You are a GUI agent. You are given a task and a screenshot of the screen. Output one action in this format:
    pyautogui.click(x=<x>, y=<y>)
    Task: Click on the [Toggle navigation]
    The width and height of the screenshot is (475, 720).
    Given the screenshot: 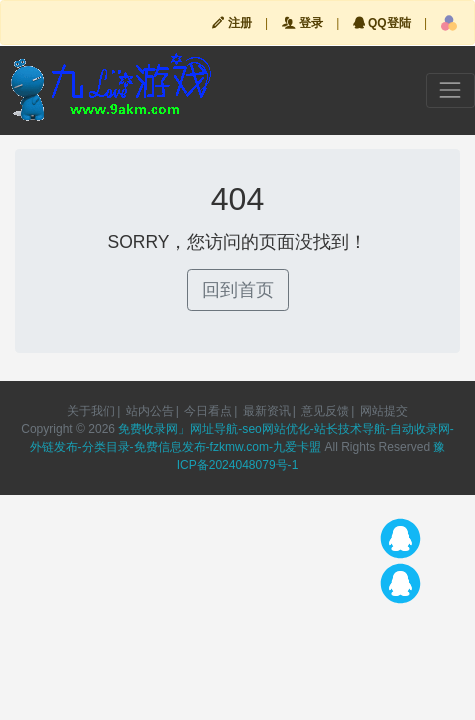 What is the action you would take?
    pyautogui.click(x=450, y=90)
    